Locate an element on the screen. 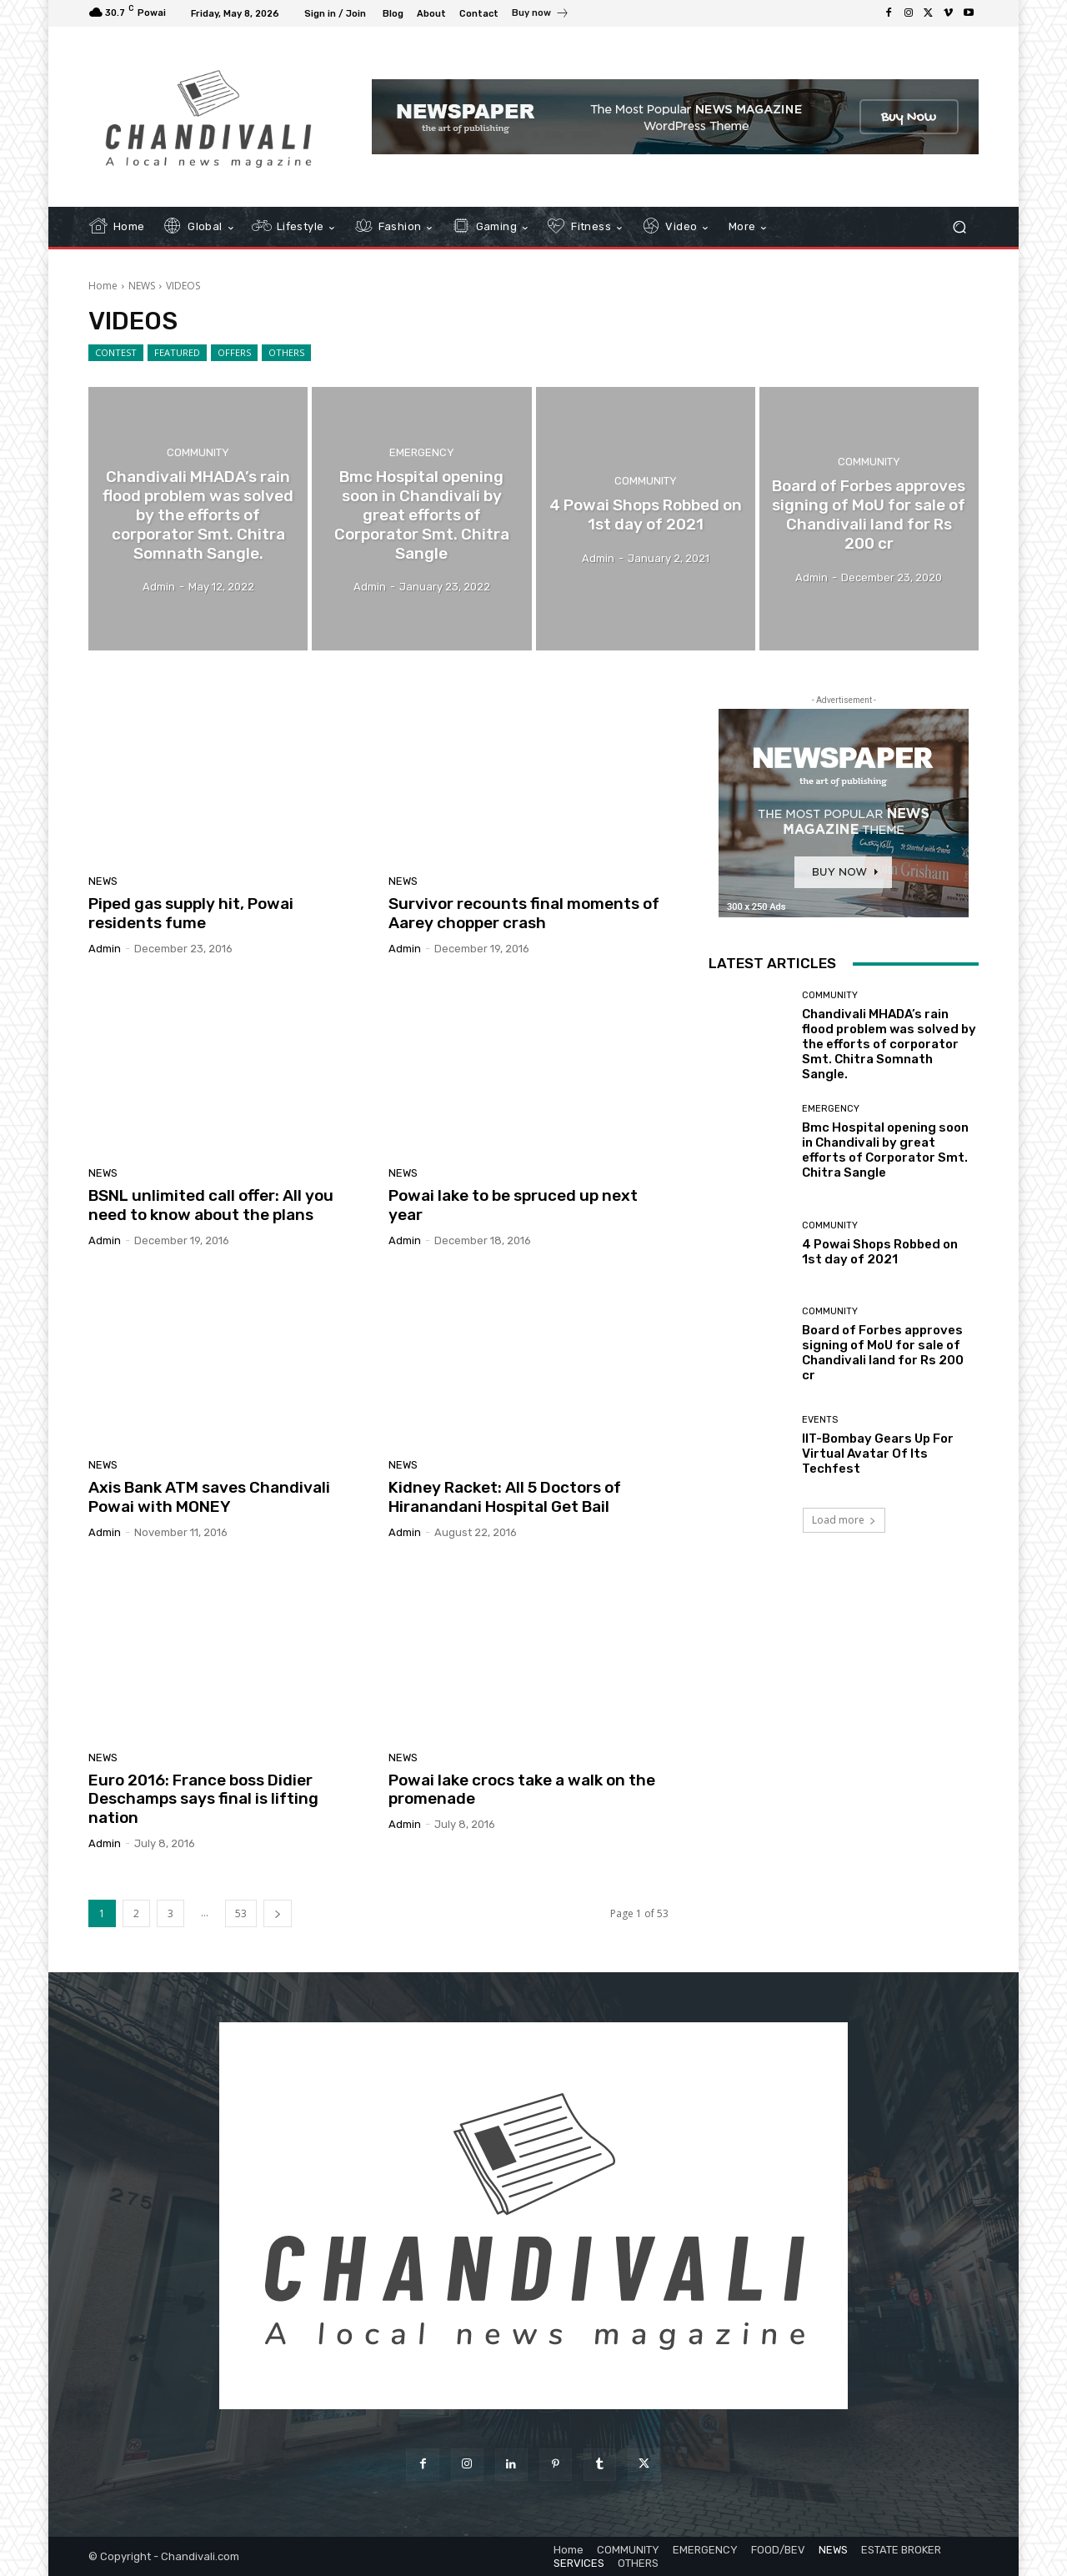 This screenshot has height=2576, width=1067. Kidney Racket: All 5 Doctors of Hiranandani Hospital Get Bail is located at coordinates (504, 1497).